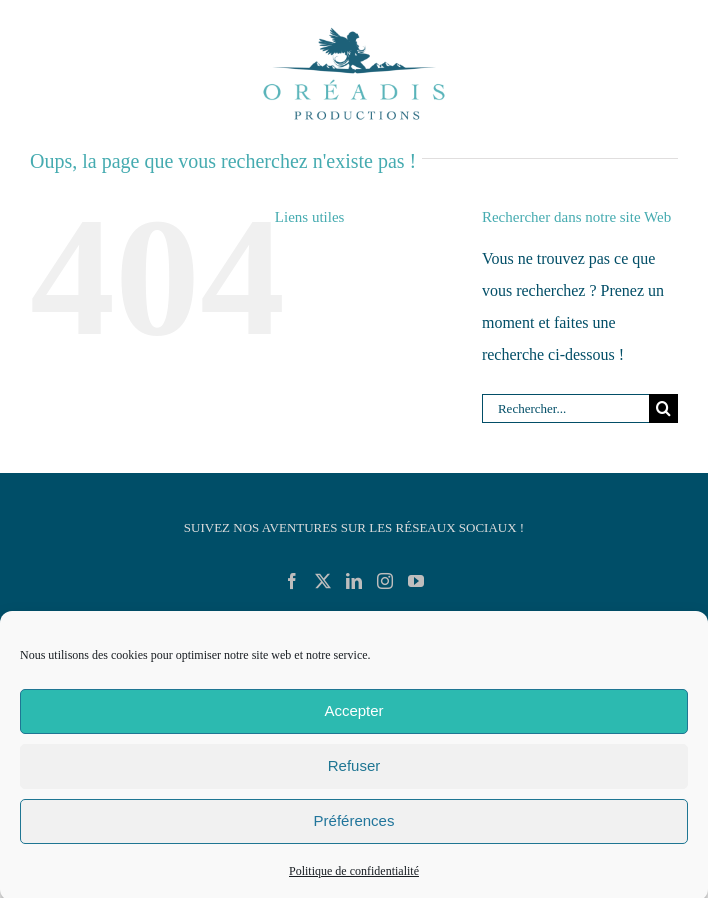  I want to click on [Twitter], so click(323, 581).